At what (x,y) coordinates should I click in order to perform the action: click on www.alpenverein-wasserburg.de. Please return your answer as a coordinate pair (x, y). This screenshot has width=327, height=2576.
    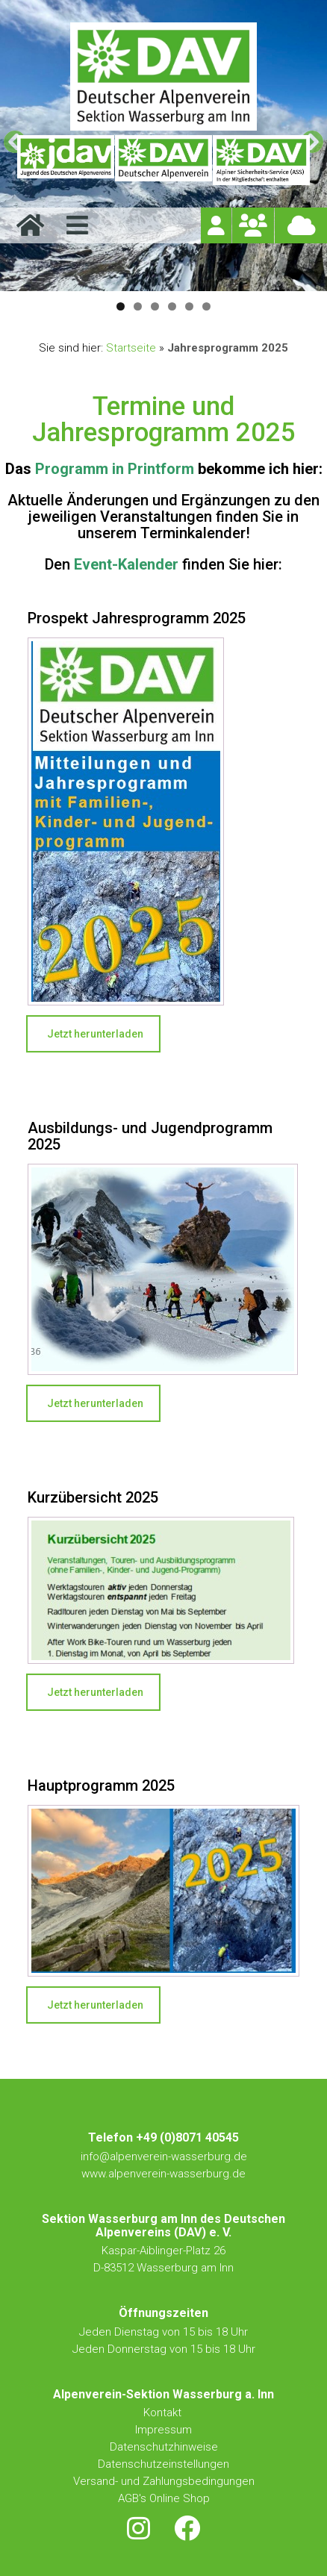
    Looking at the image, I should click on (163, 2173).